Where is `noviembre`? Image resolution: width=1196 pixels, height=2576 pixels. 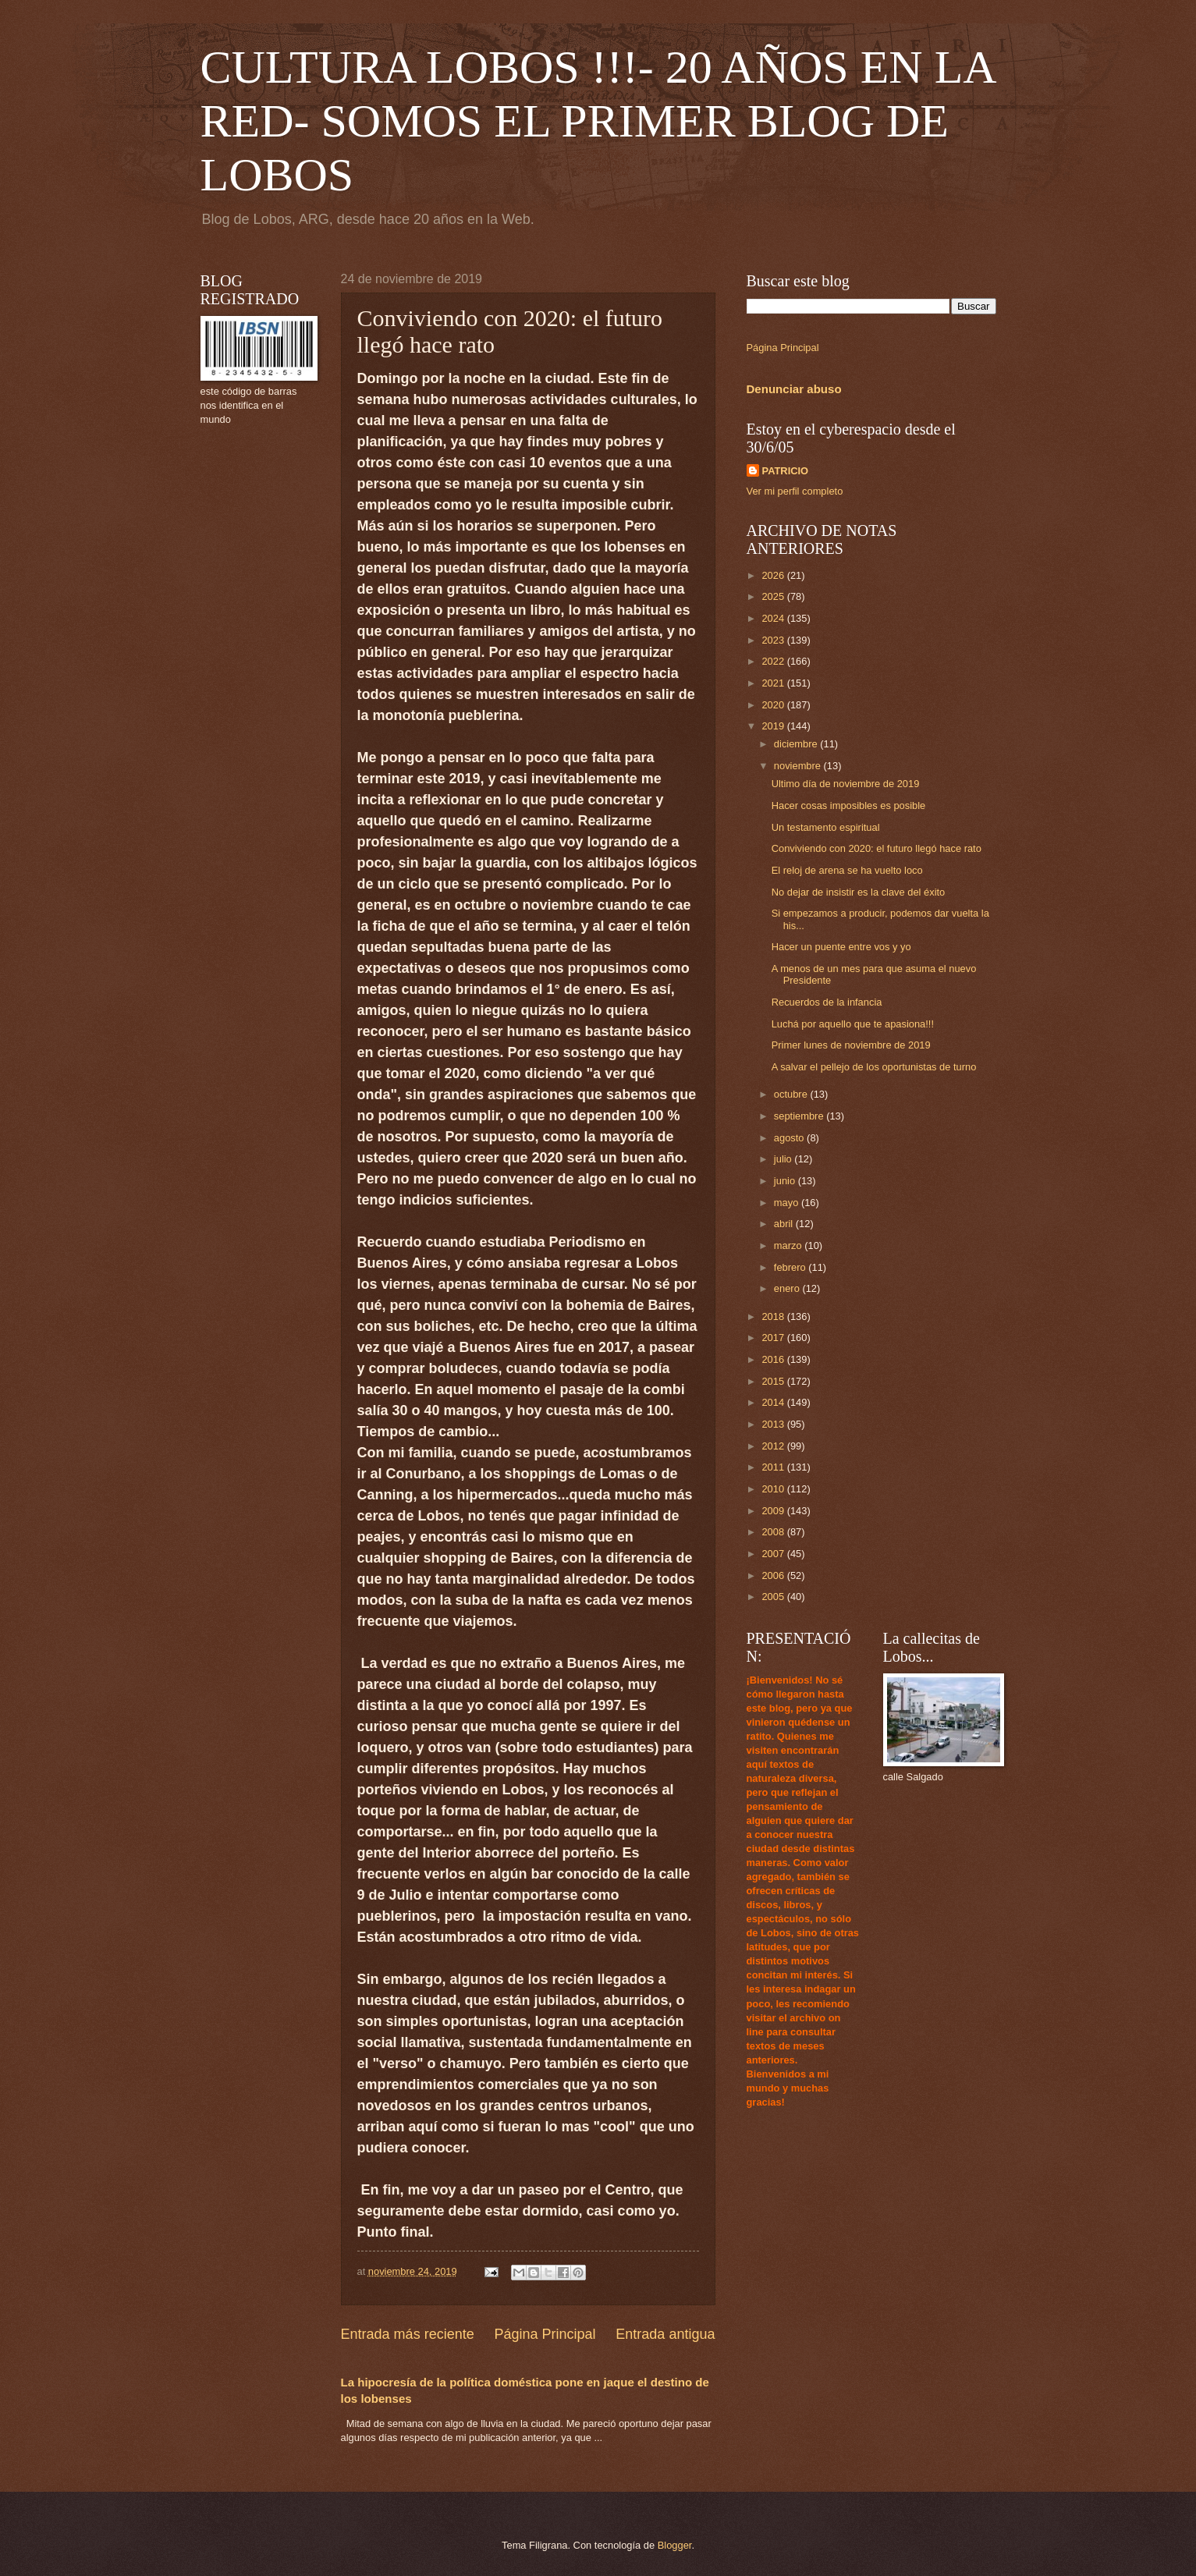
noviembre is located at coordinates (799, 766).